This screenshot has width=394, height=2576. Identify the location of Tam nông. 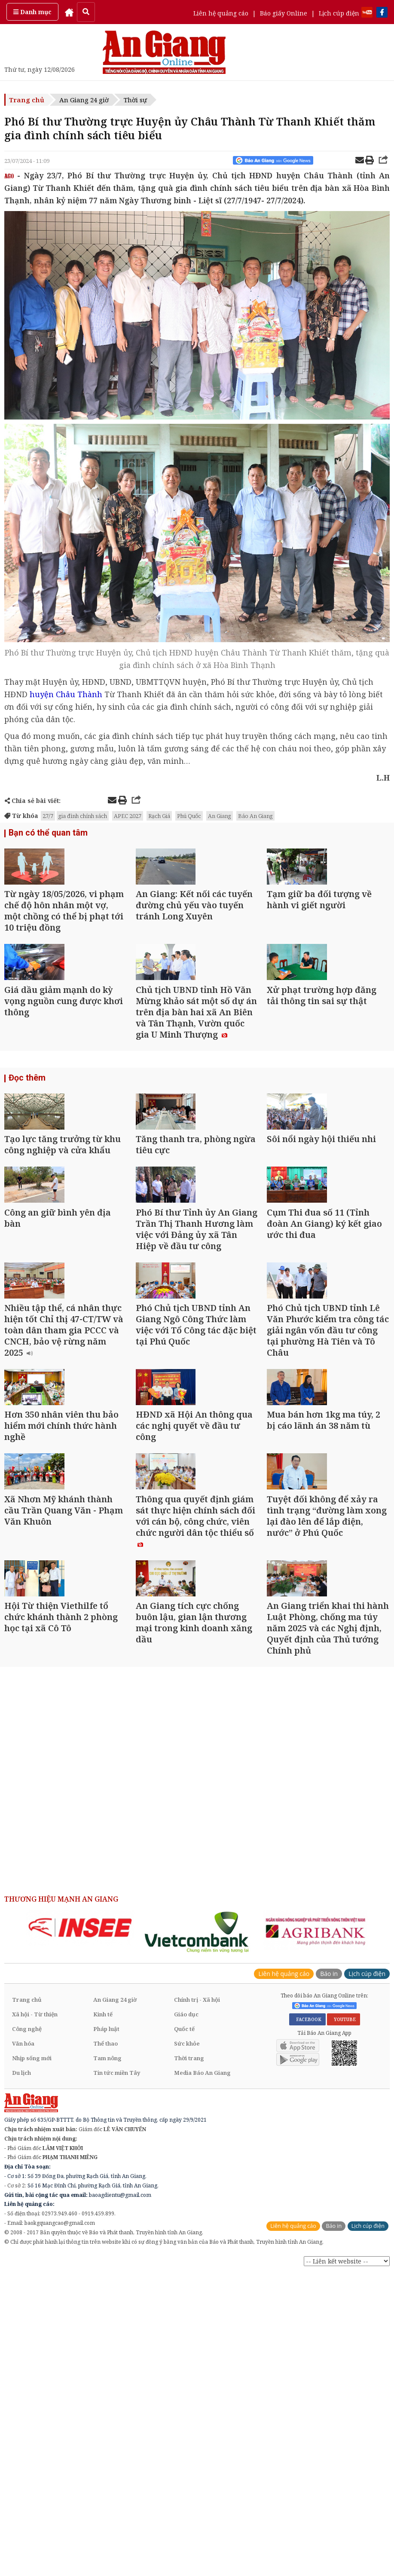
(107, 2364).